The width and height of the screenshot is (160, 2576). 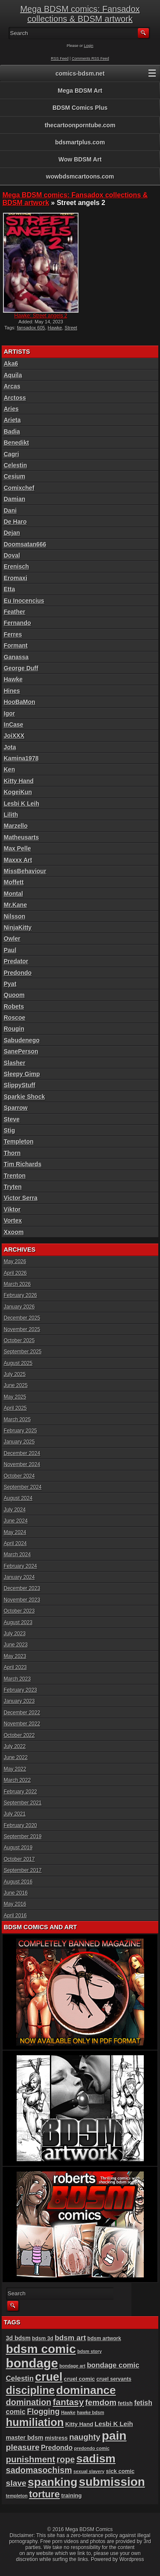 What do you see at coordinates (21, 1198) in the screenshot?
I see `Victor Serra` at bounding box center [21, 1198].